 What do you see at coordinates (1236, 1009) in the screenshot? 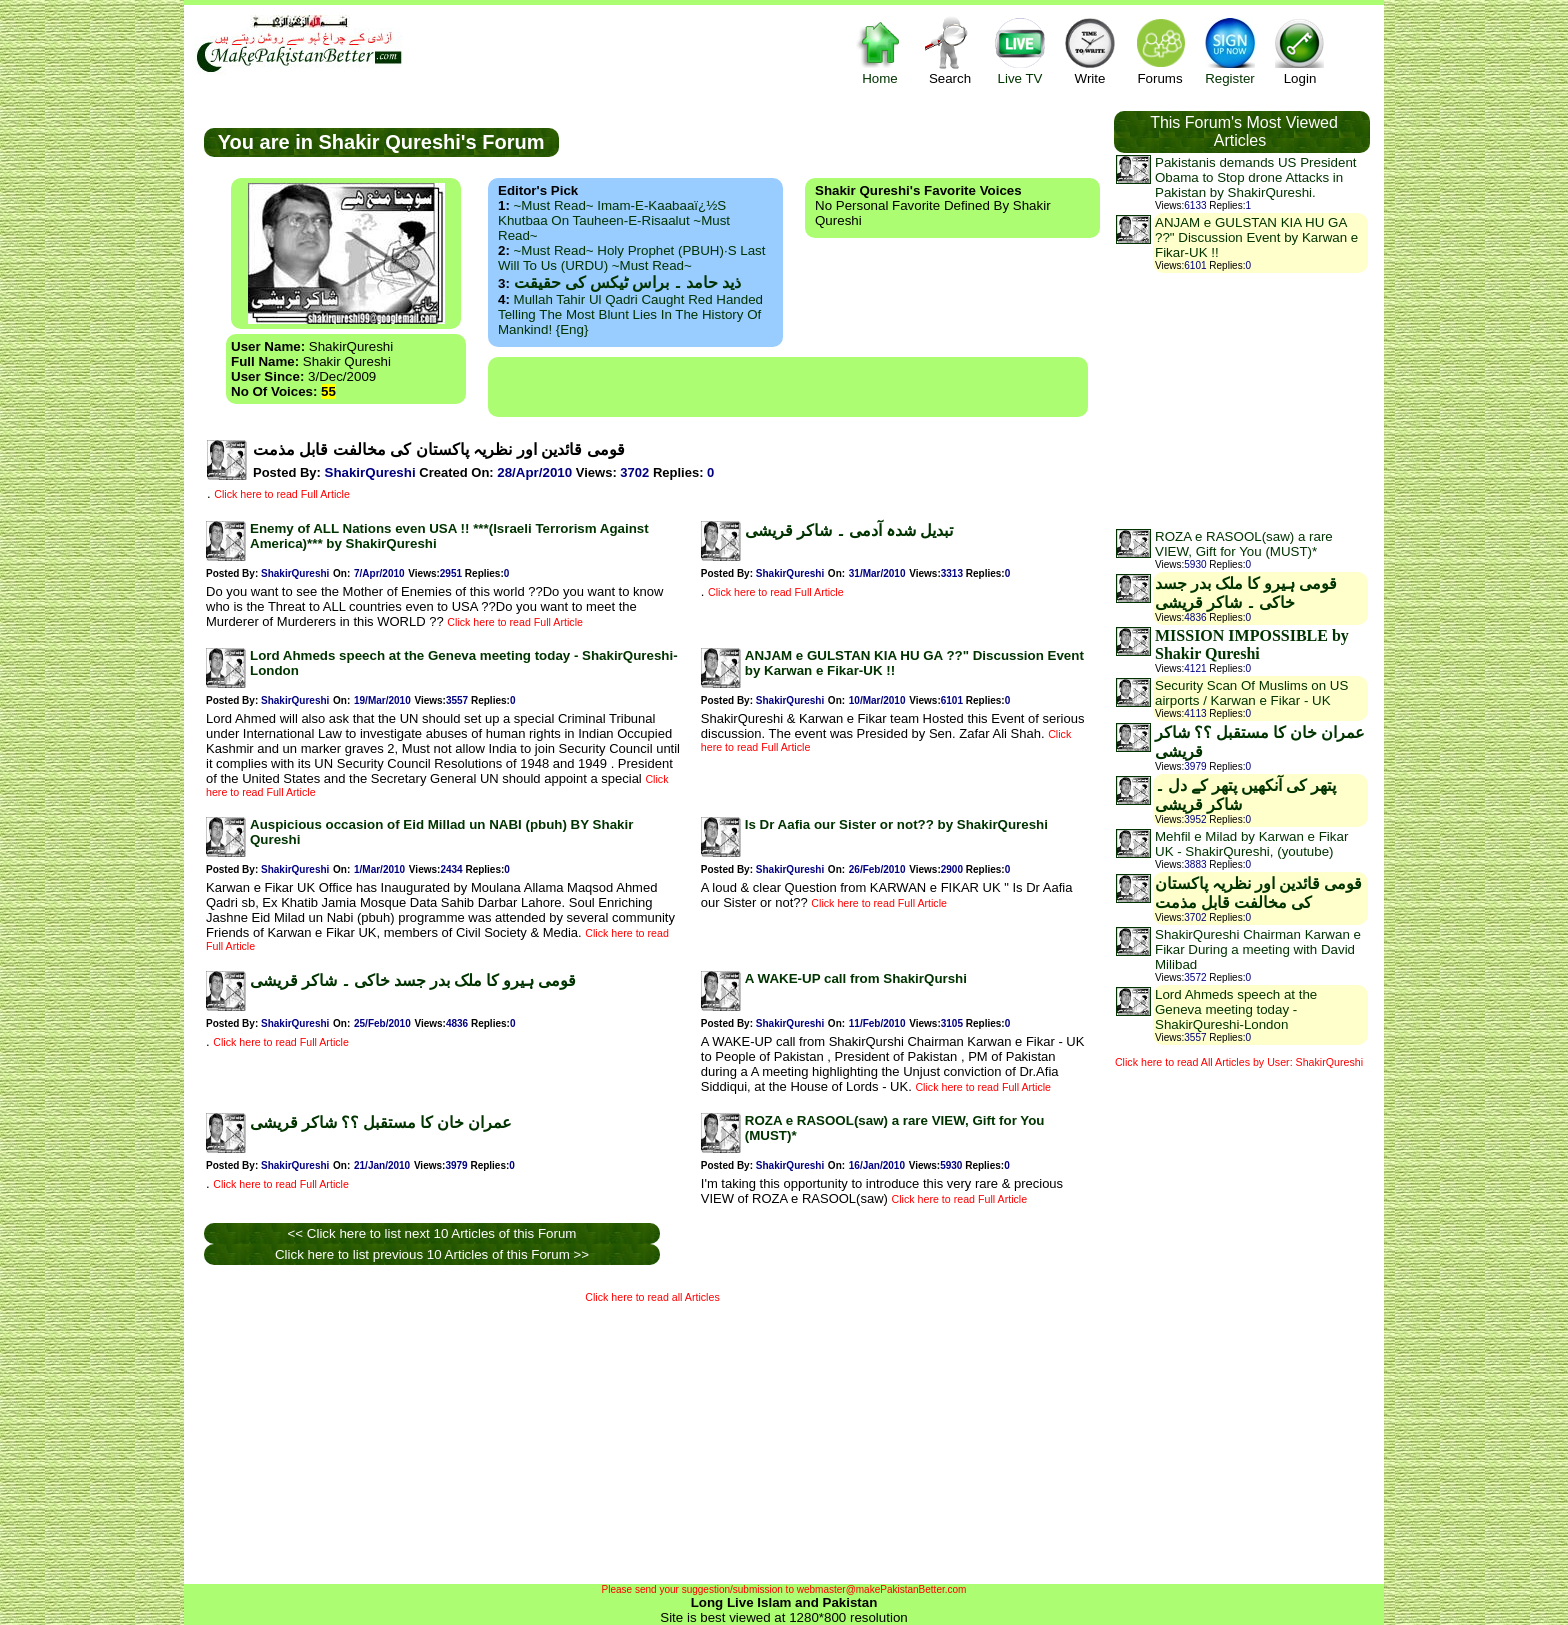
I see `Lord Ahmeds speech at the Geneva meeting today - ShakirQureshi-London` at bounding box center [1236, 1009].